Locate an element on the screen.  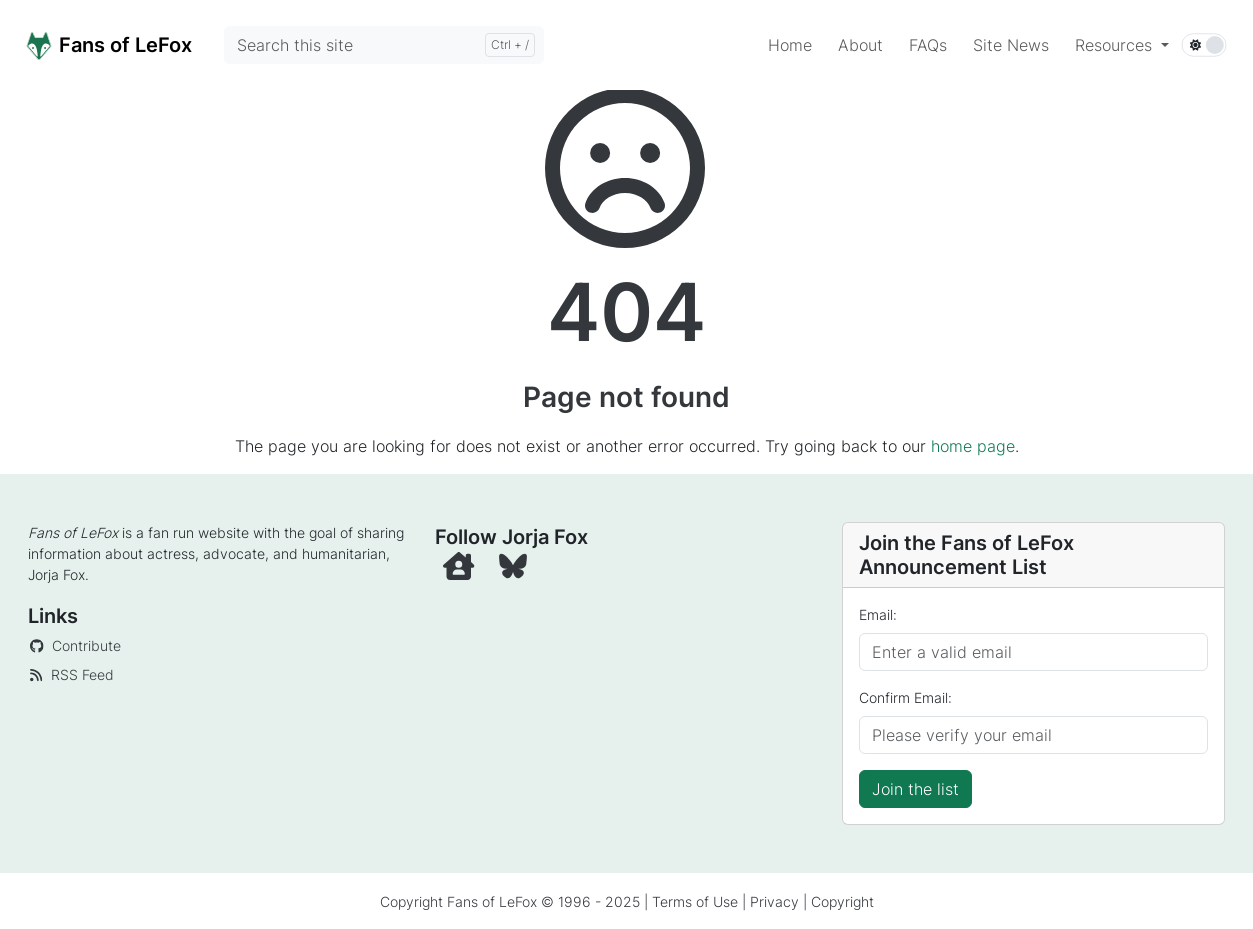
Email: is located at coordinates (878, 614).